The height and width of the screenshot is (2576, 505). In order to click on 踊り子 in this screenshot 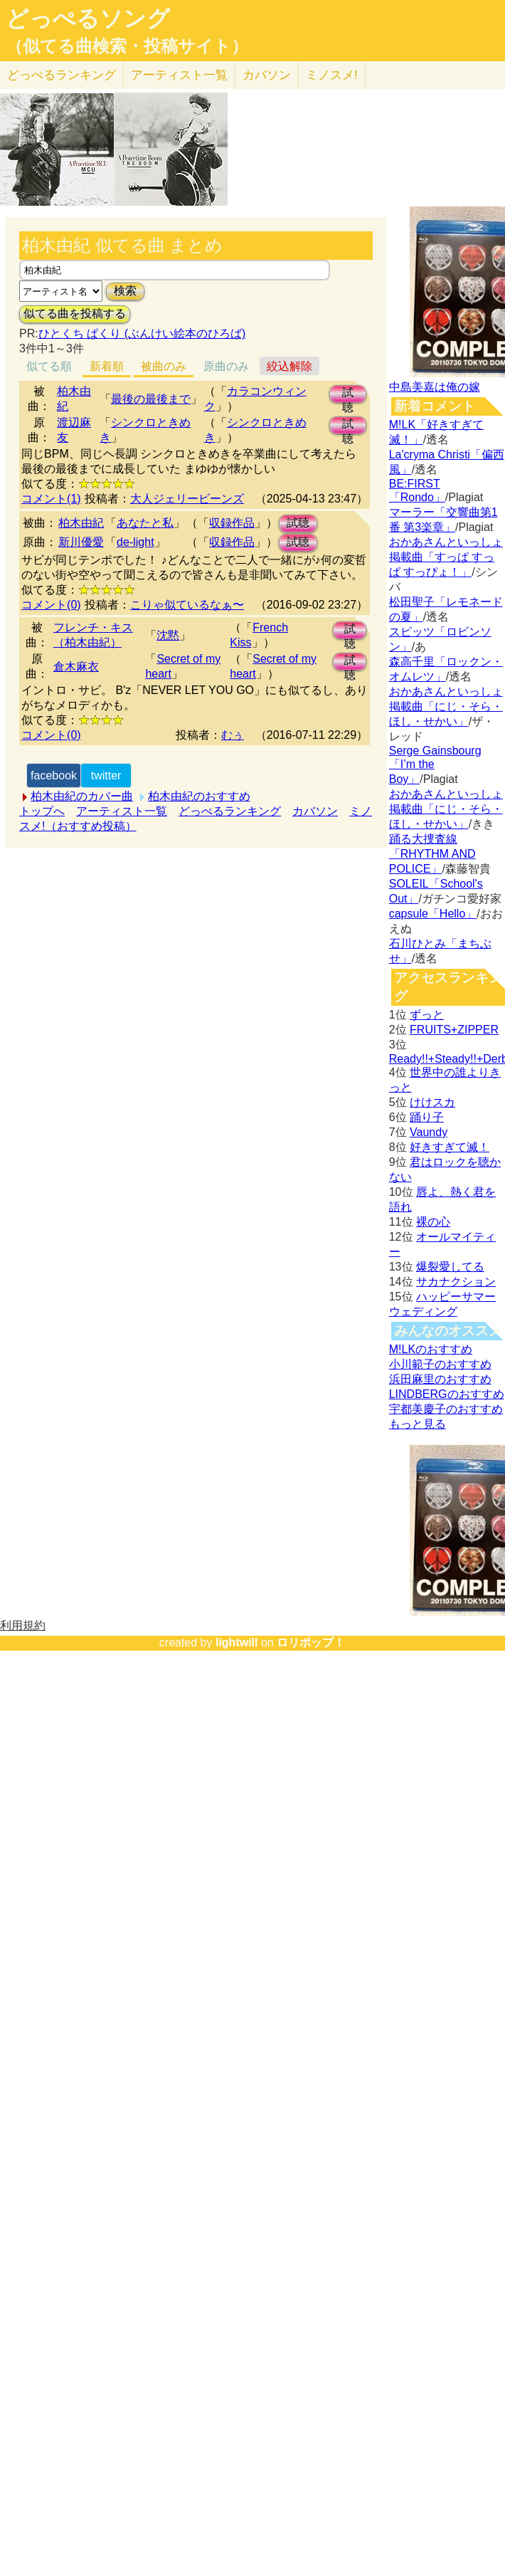, I will do `click(427, 1117)`.